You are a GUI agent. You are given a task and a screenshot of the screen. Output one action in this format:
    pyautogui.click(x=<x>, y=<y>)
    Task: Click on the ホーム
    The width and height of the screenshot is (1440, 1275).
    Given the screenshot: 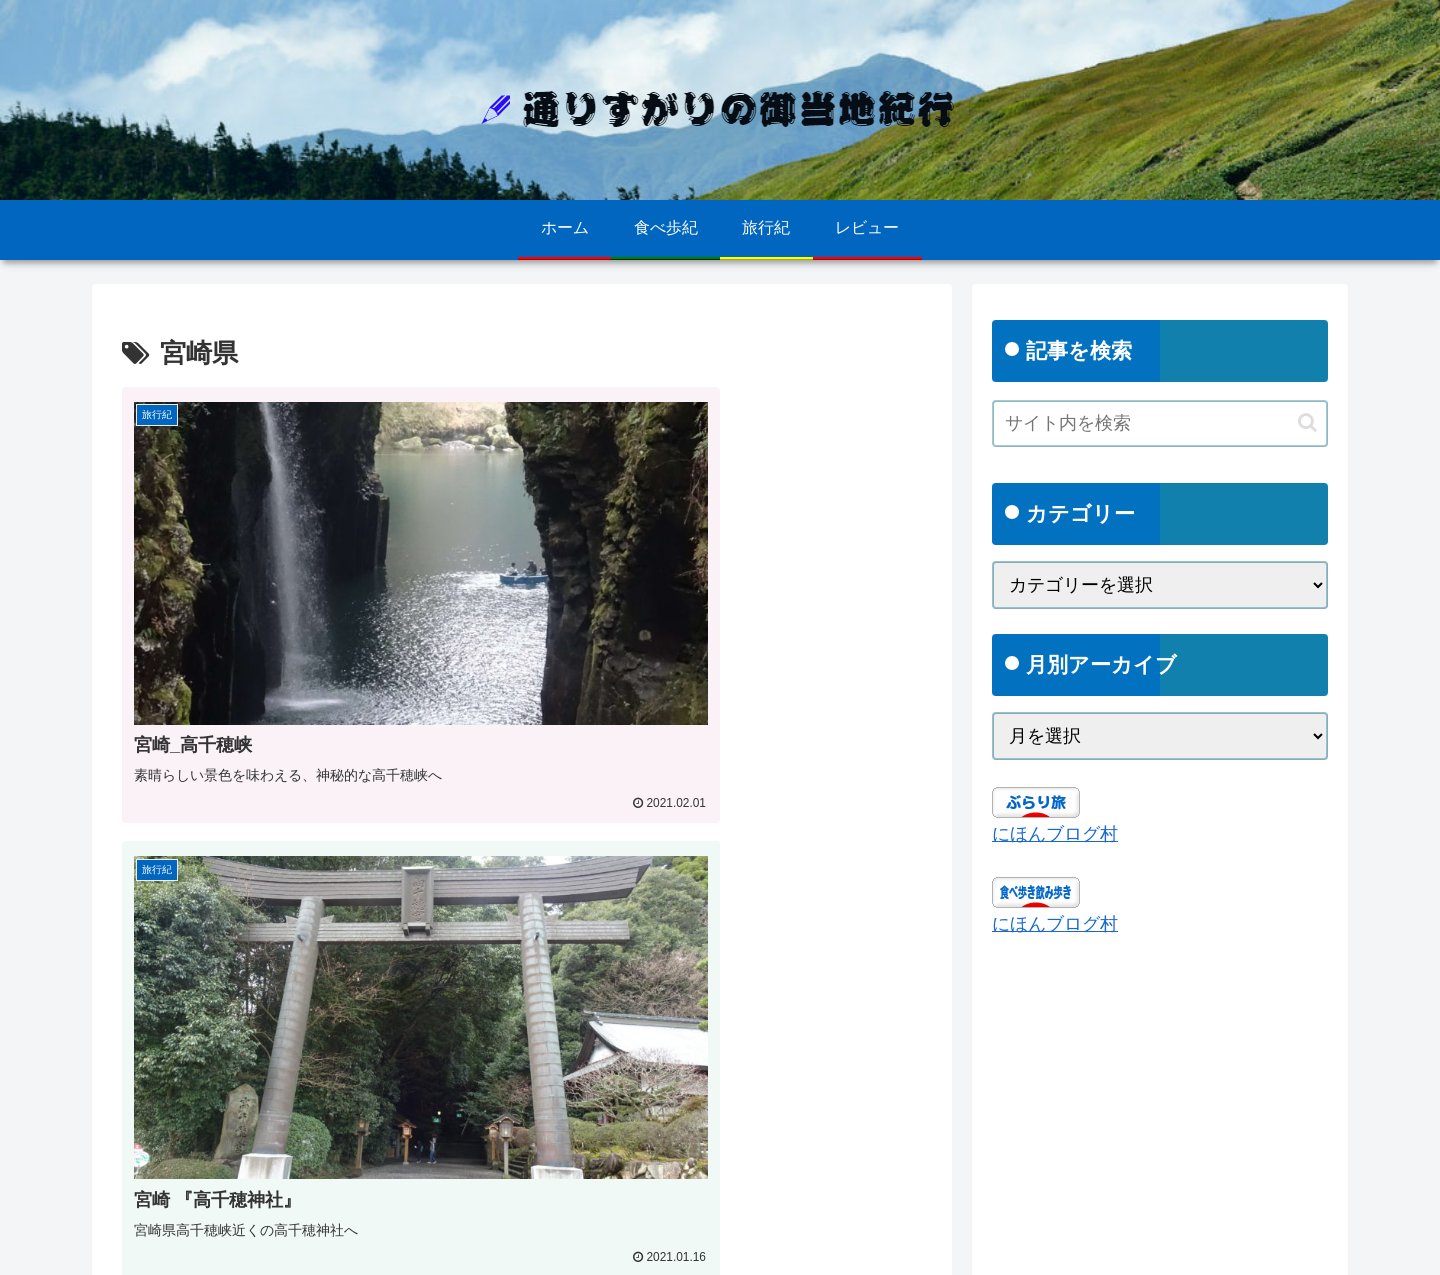 What is the action you would take?
    pyautogui.click(x=132, y=1245)
    